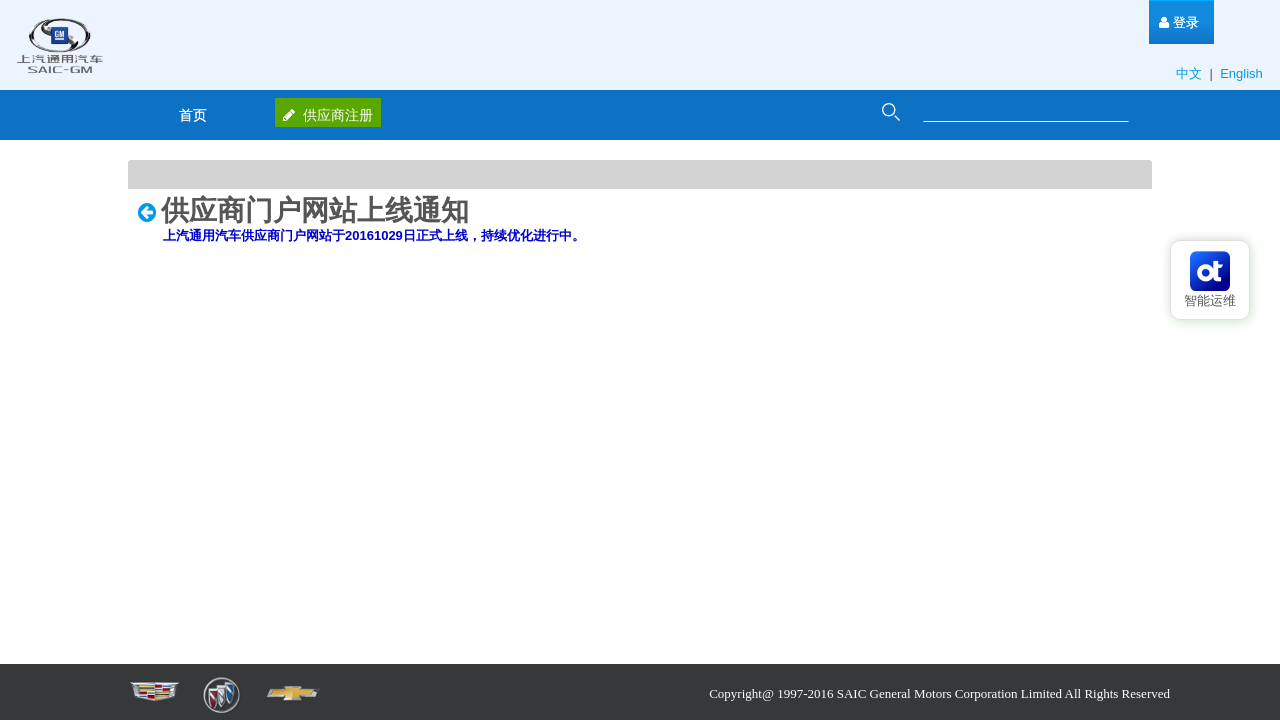 This screenshot has height=720, width=1280. What do you see at coordinates (1243, 73) in the screenshot?
I see `English` at bounding box center [1243, 73].